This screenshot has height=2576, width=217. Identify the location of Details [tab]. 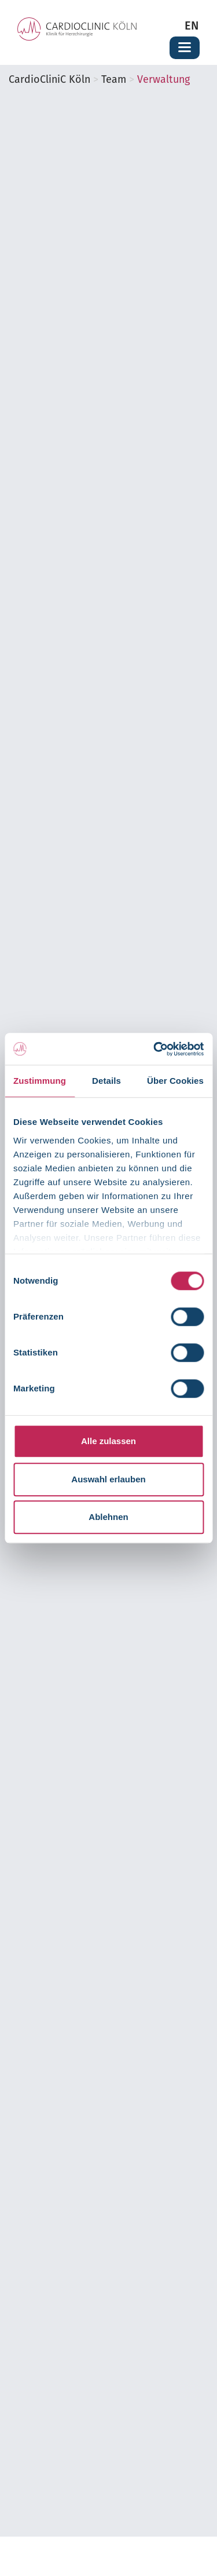
(106, 1081).